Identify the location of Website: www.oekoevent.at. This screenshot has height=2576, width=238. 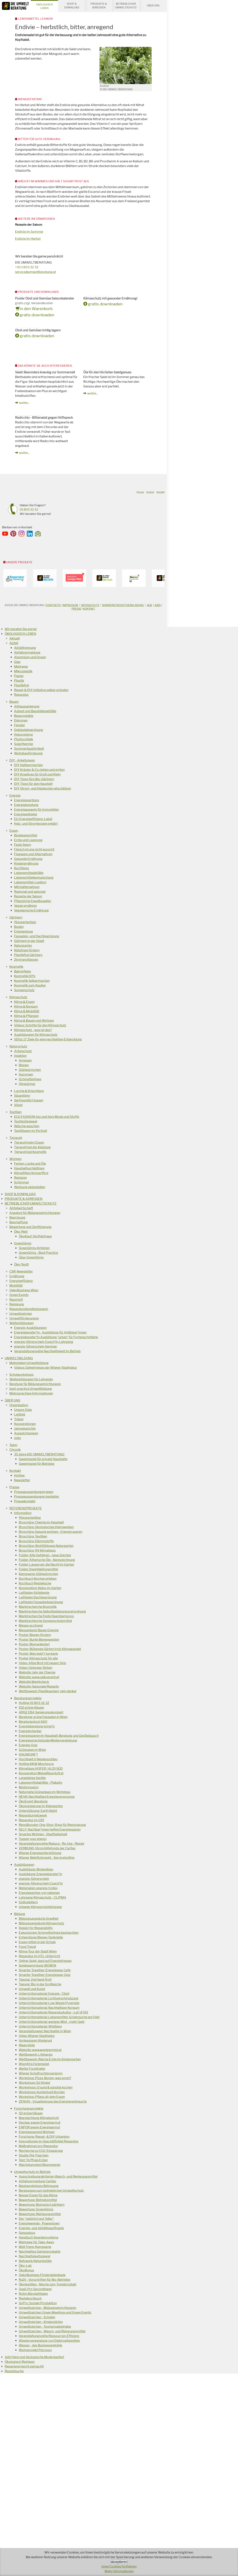
(39, 1877).